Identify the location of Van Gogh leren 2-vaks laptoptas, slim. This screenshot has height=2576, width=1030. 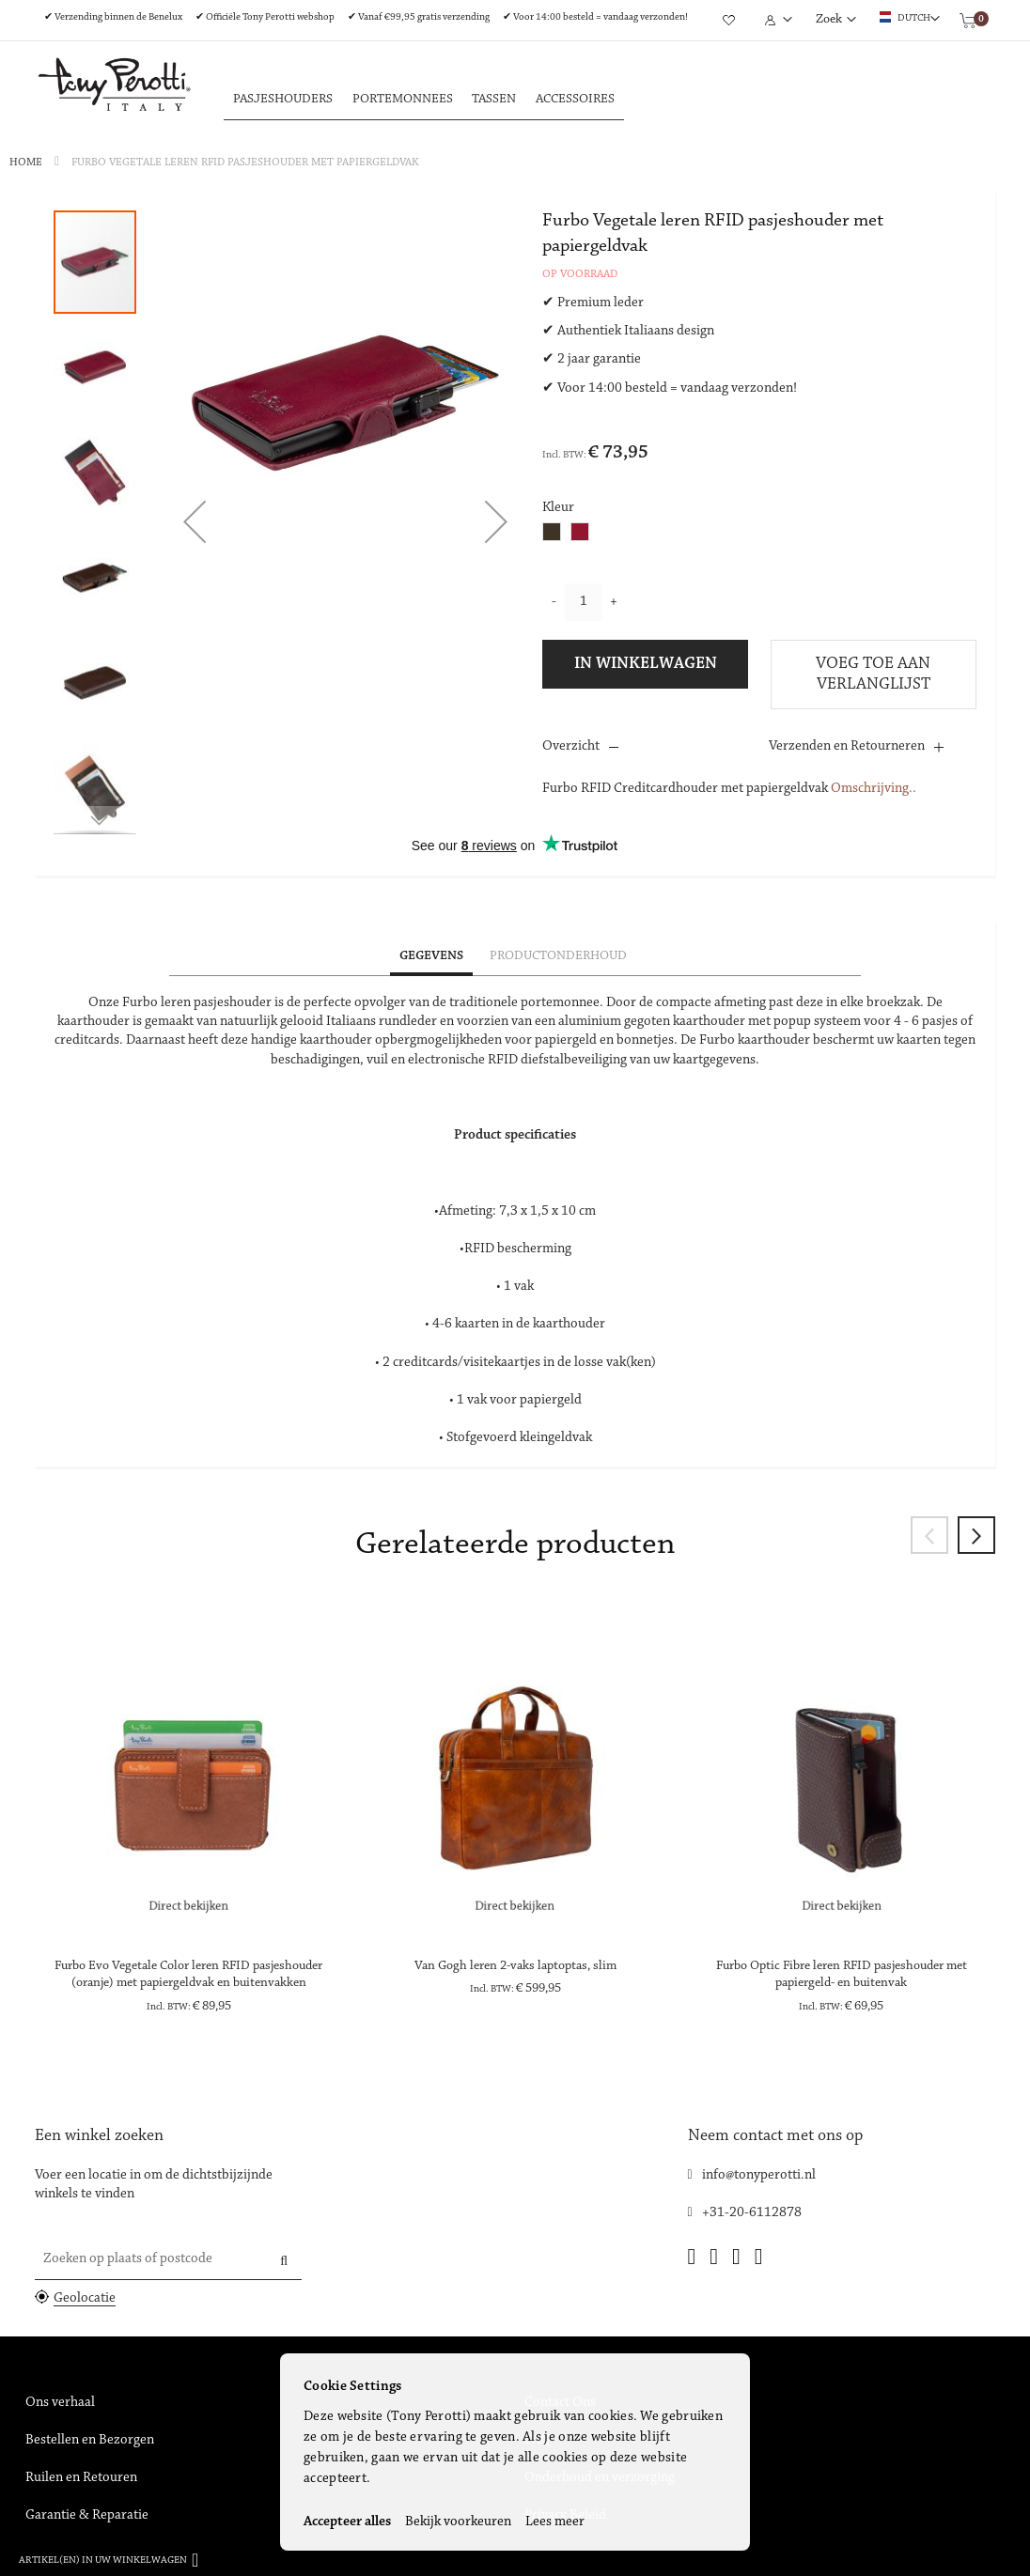
(515, 1966).